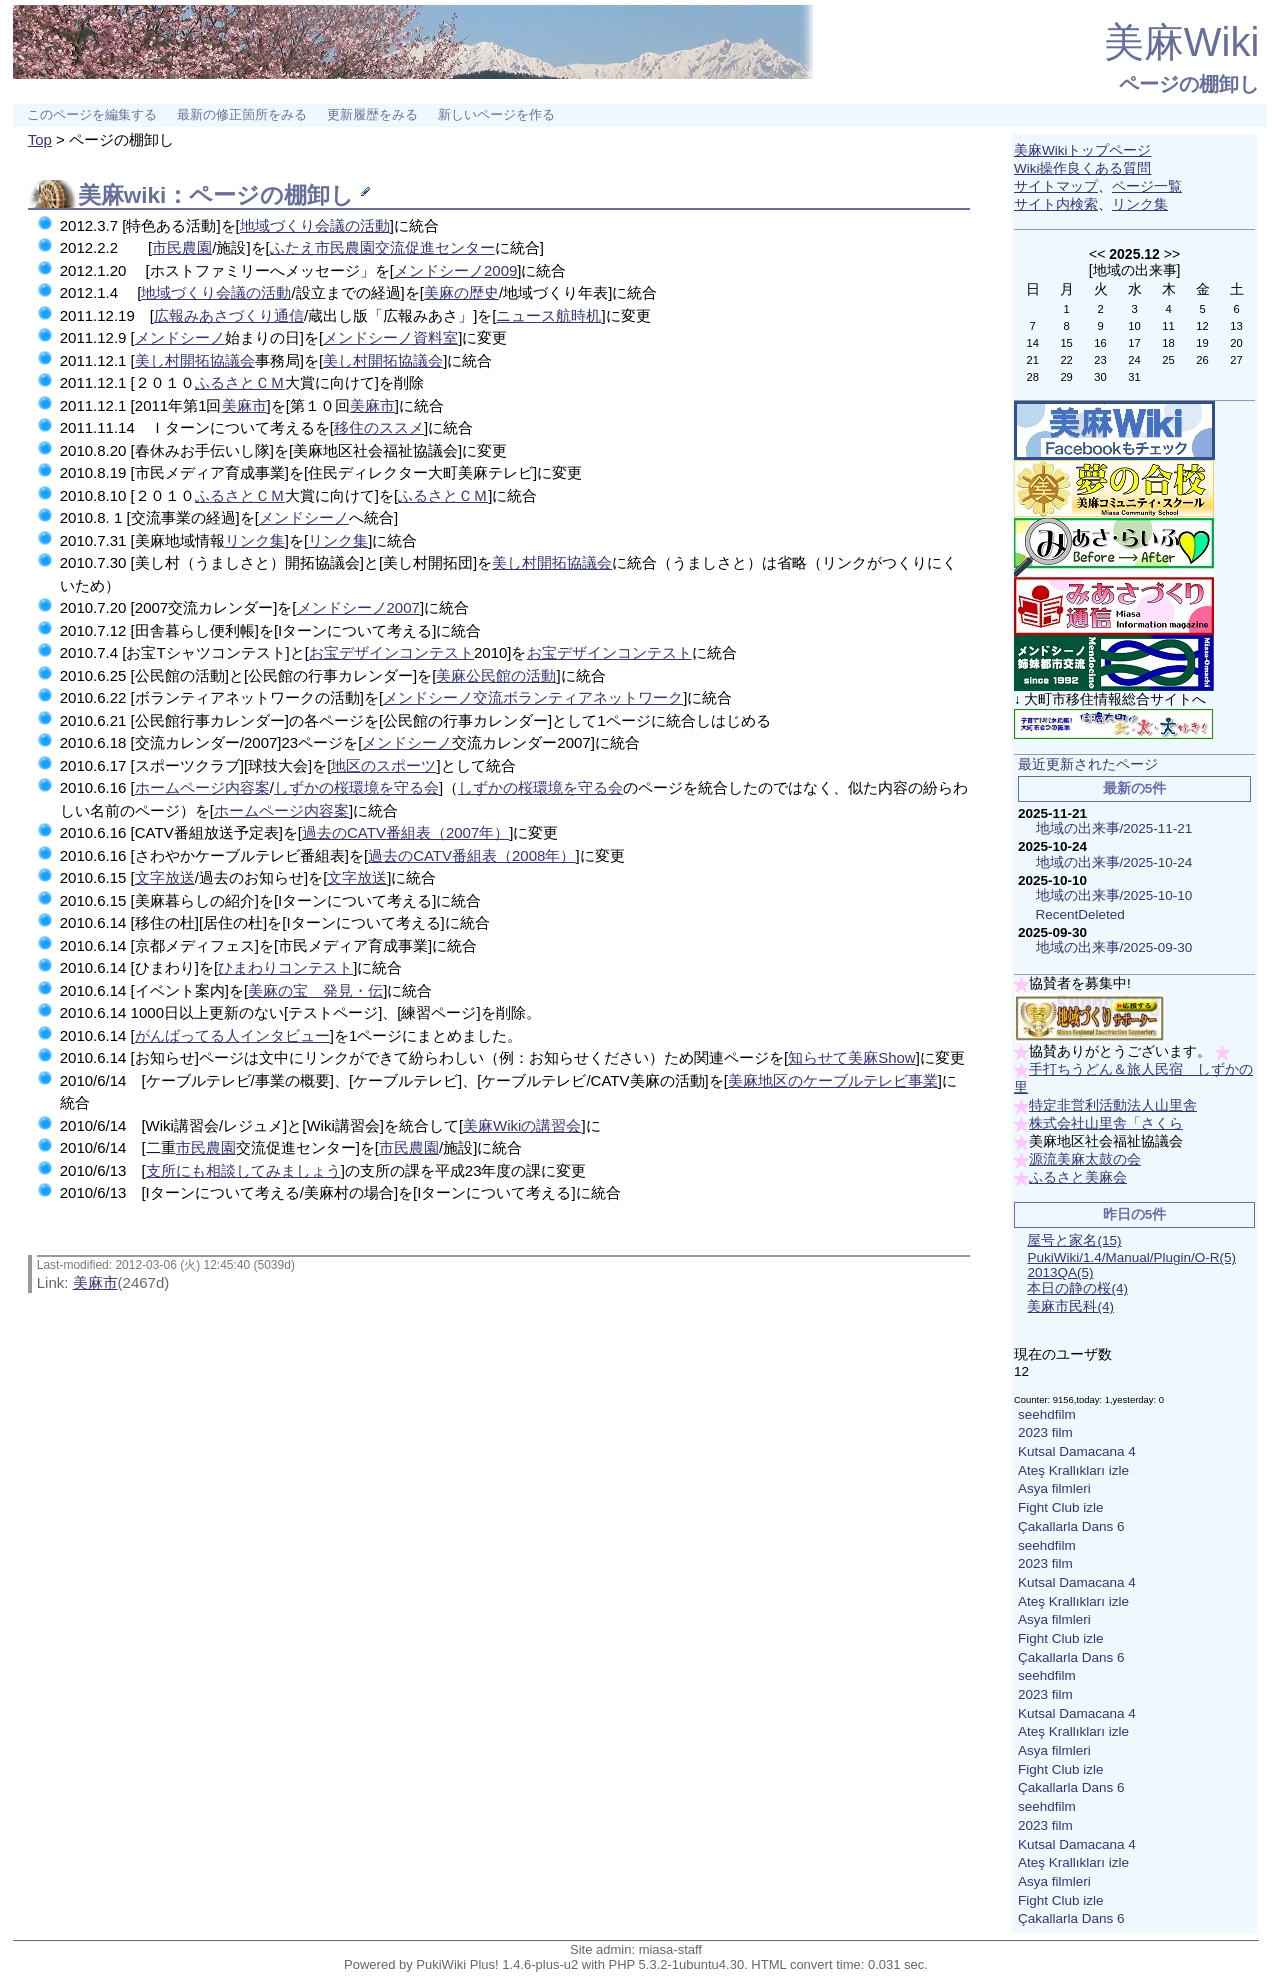 This screenshot has width=1272, height=1977. Describe the element at coordinates (405, 832) in the screenshot. I see `過去のCATV番組表（2007年）` at that location.